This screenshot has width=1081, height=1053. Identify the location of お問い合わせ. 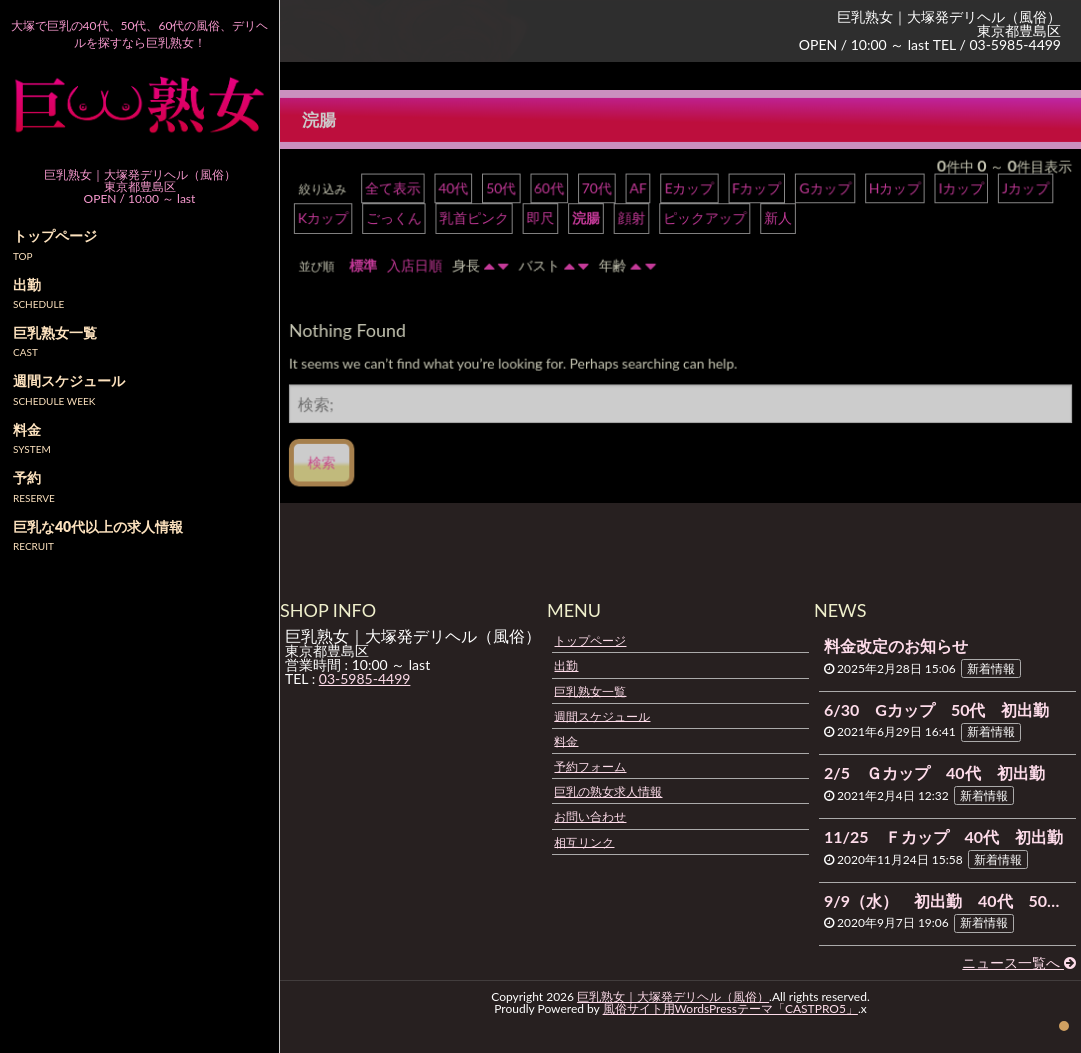
(590, 816).